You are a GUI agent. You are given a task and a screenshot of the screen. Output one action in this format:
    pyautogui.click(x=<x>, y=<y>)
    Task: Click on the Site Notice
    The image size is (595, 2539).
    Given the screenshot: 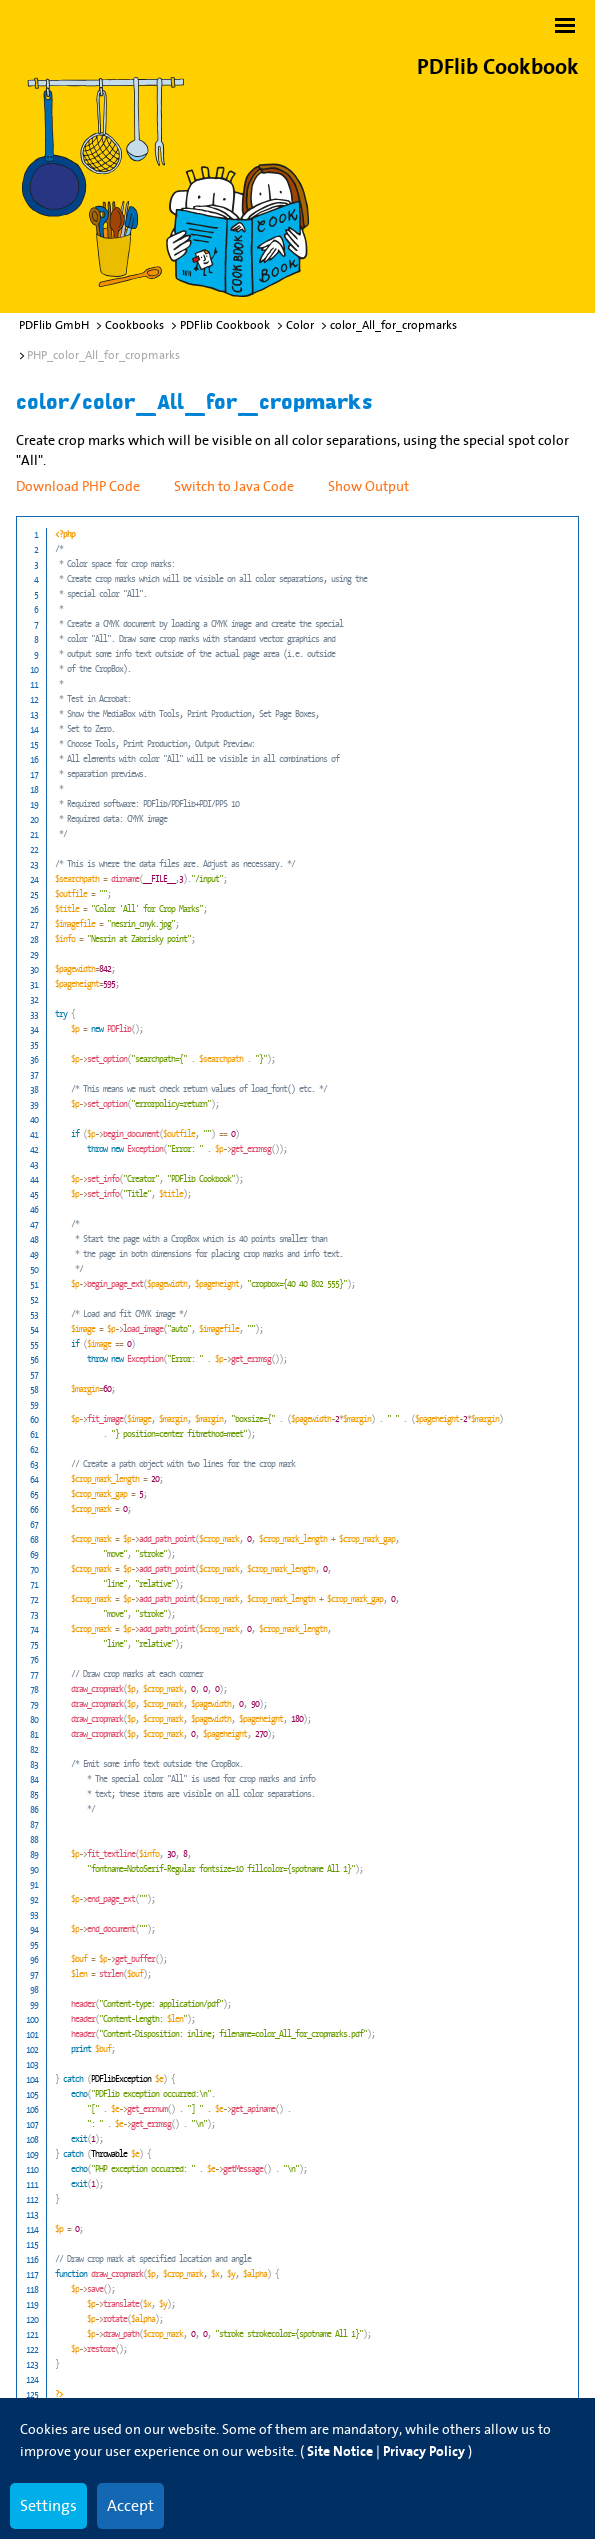 What is the action you would take?
    pyautogui.click(x=340, y=2451)
    